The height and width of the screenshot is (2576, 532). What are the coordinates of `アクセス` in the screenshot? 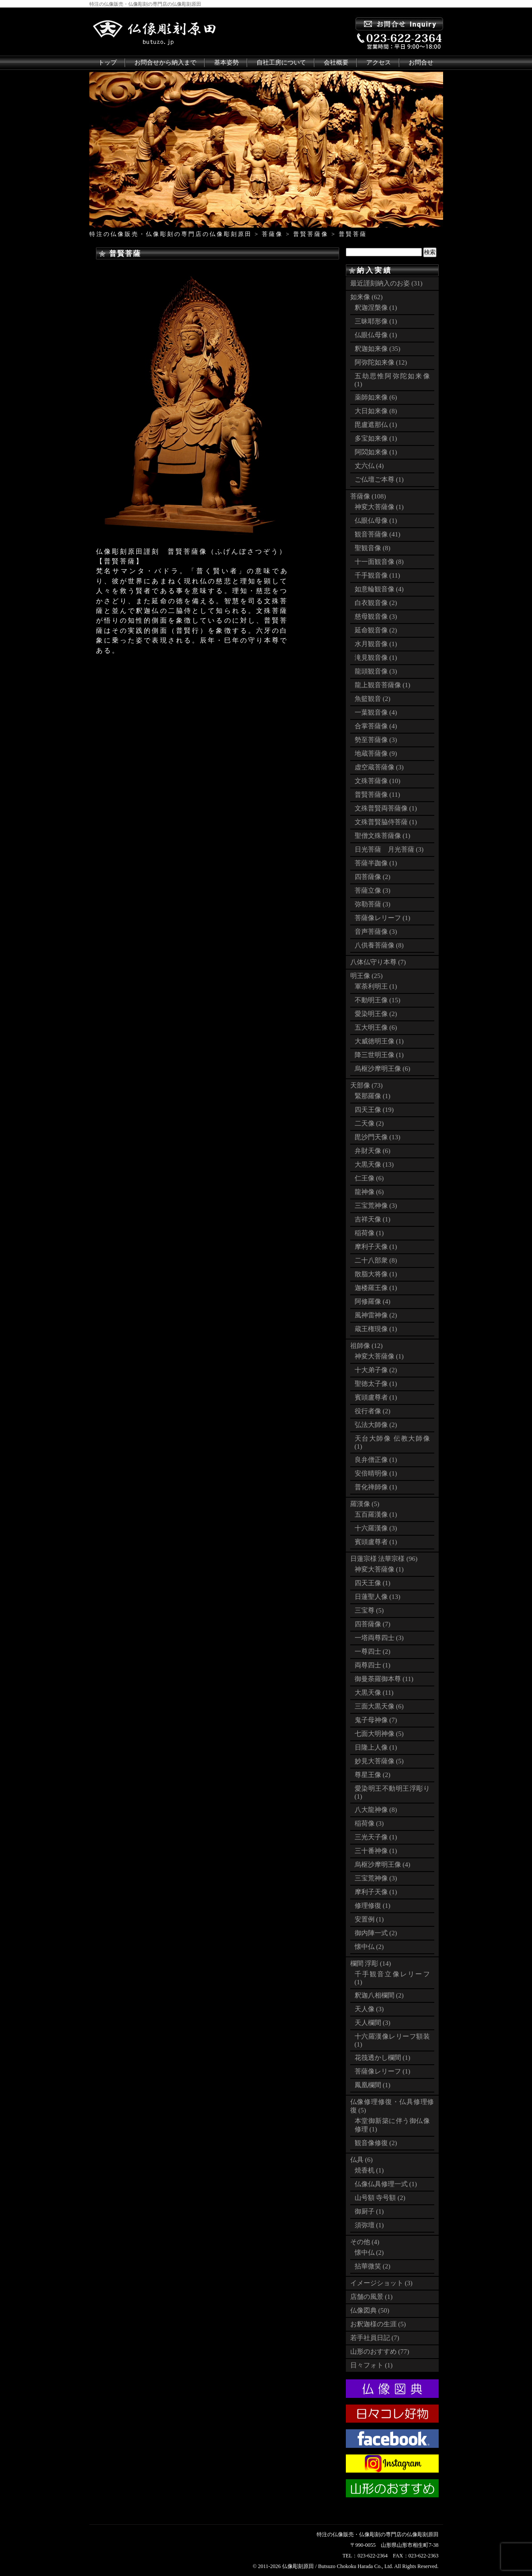 It's located at (378, 62).